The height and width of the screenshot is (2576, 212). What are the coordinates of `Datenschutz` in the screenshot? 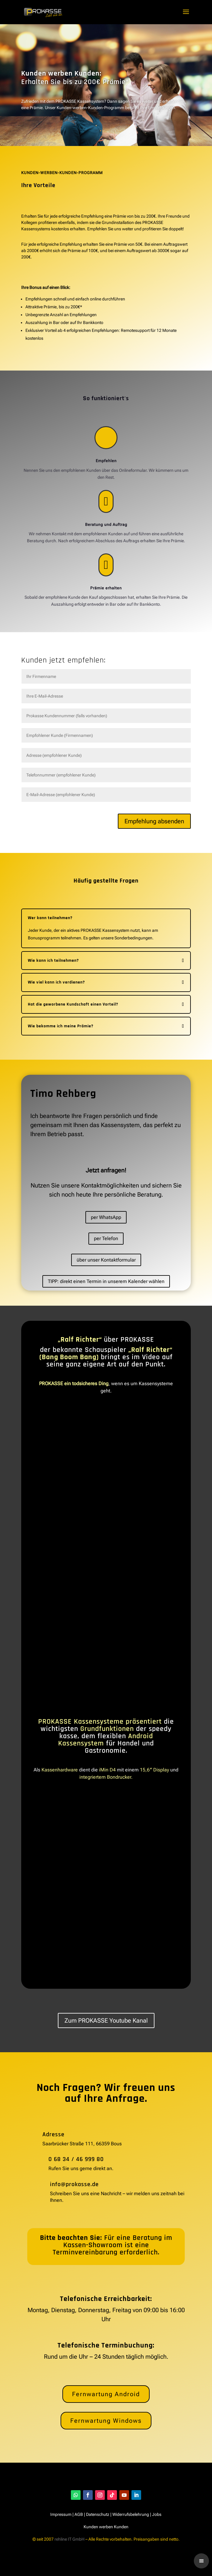 It's located at (97, 2514).